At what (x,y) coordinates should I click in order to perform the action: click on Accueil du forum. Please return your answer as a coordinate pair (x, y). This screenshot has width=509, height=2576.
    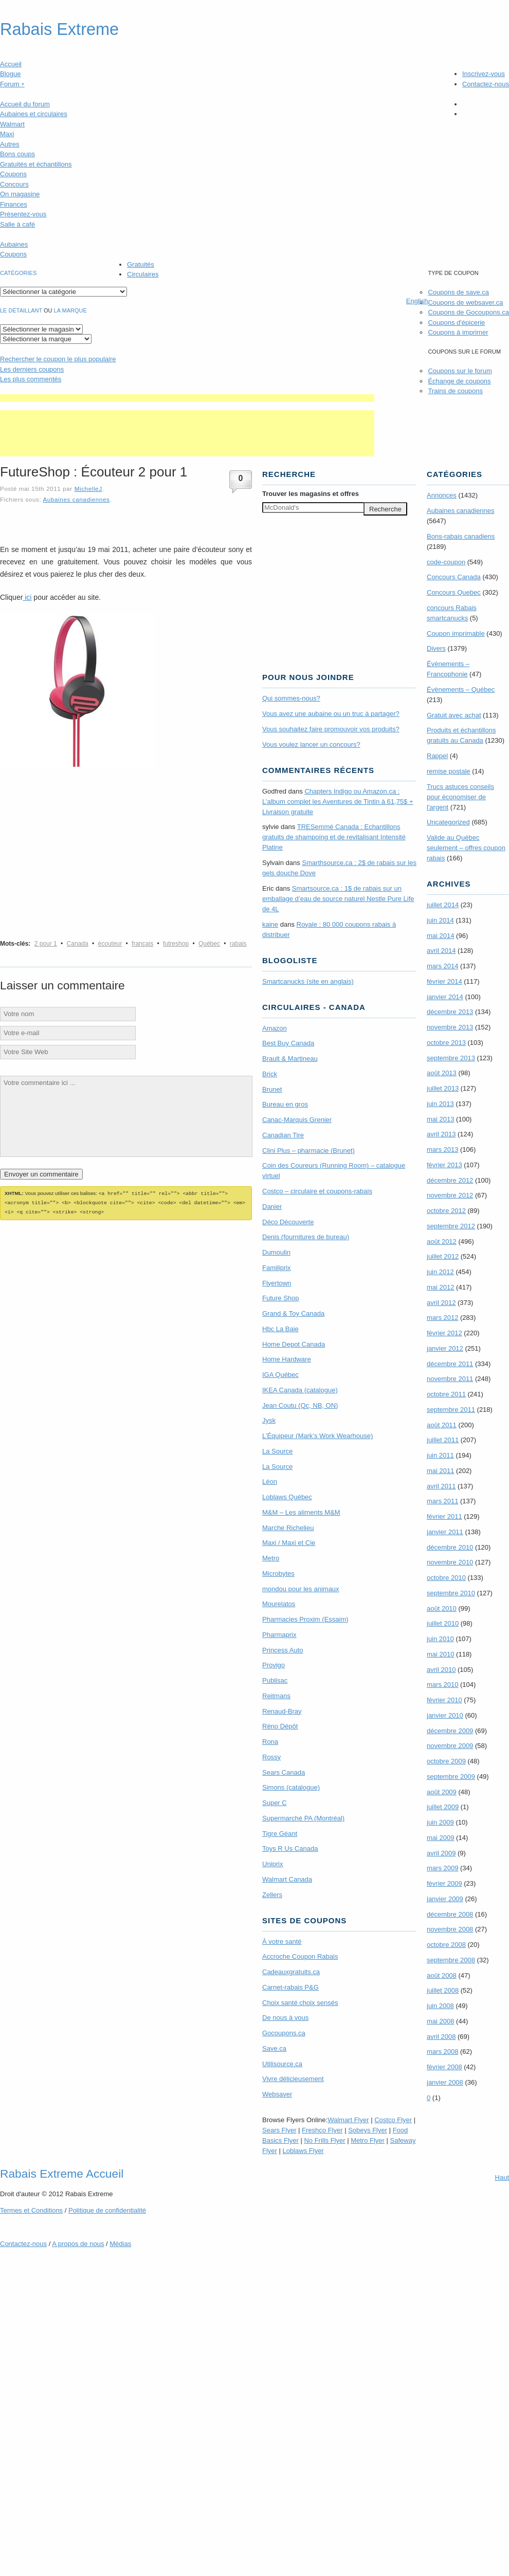
    Looking at the image, I should click on (25, 104).